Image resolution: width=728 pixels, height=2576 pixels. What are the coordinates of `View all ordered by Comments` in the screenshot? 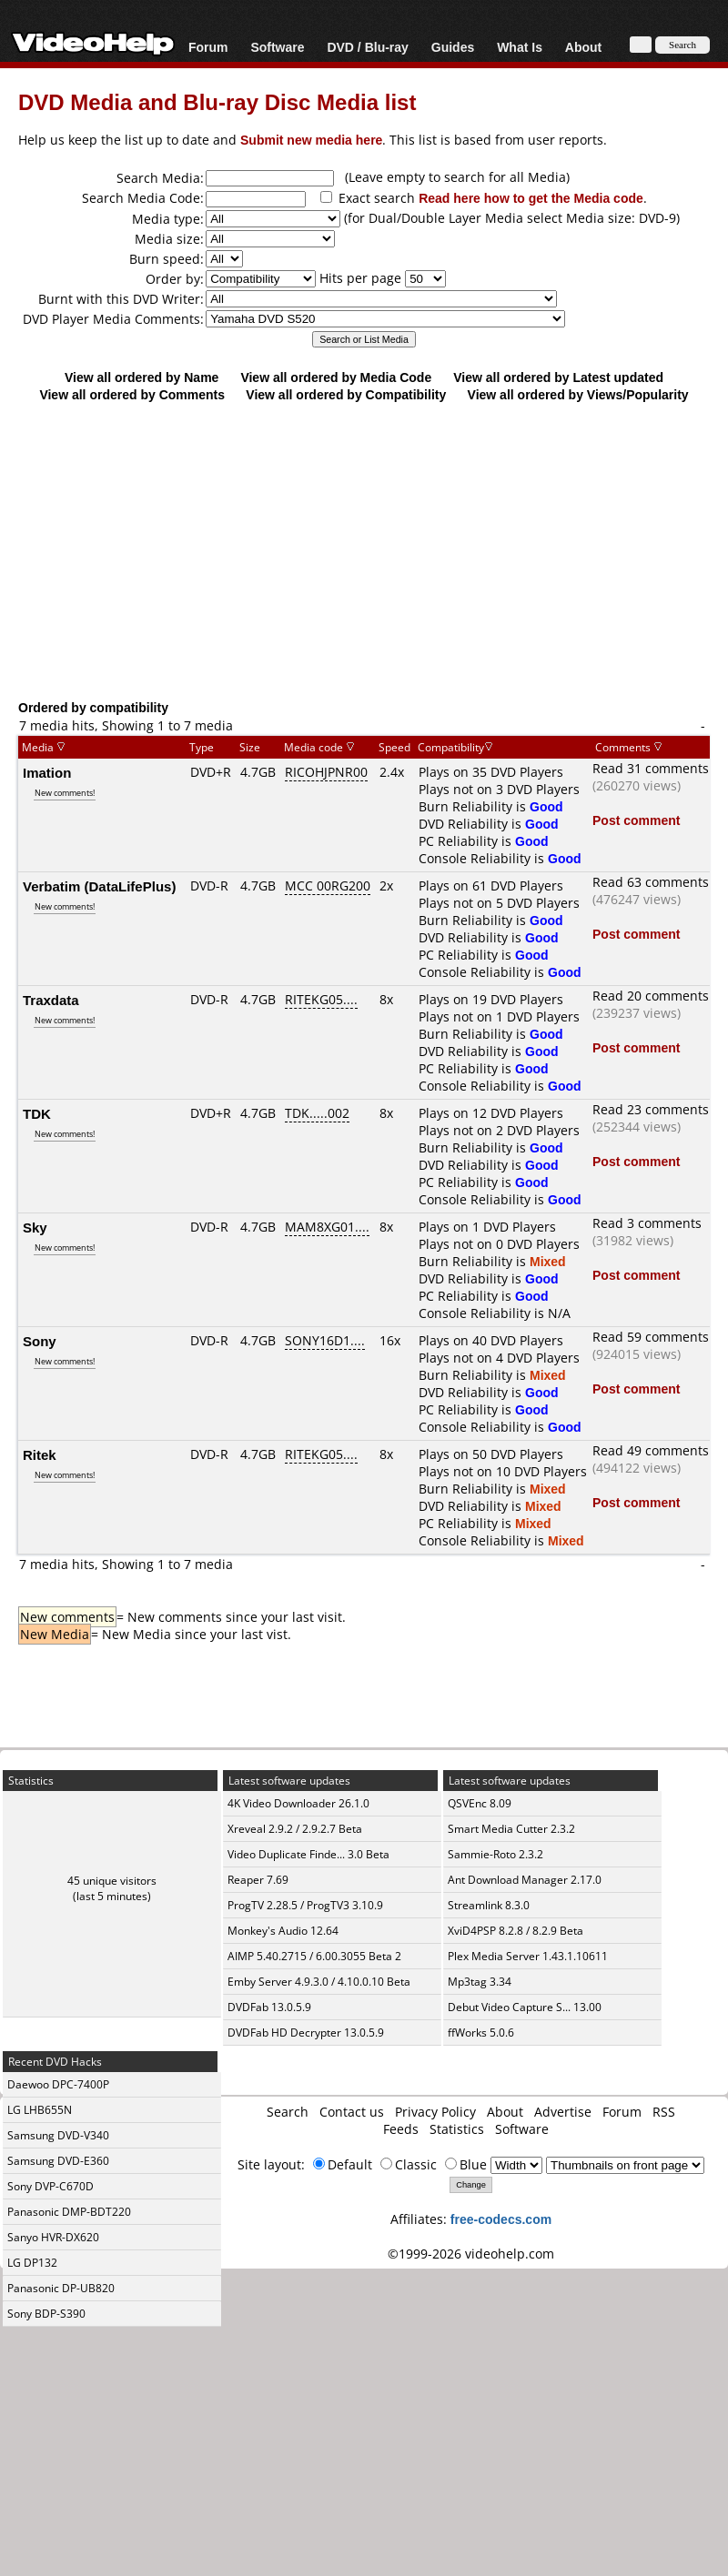 It's located at (132, 394).